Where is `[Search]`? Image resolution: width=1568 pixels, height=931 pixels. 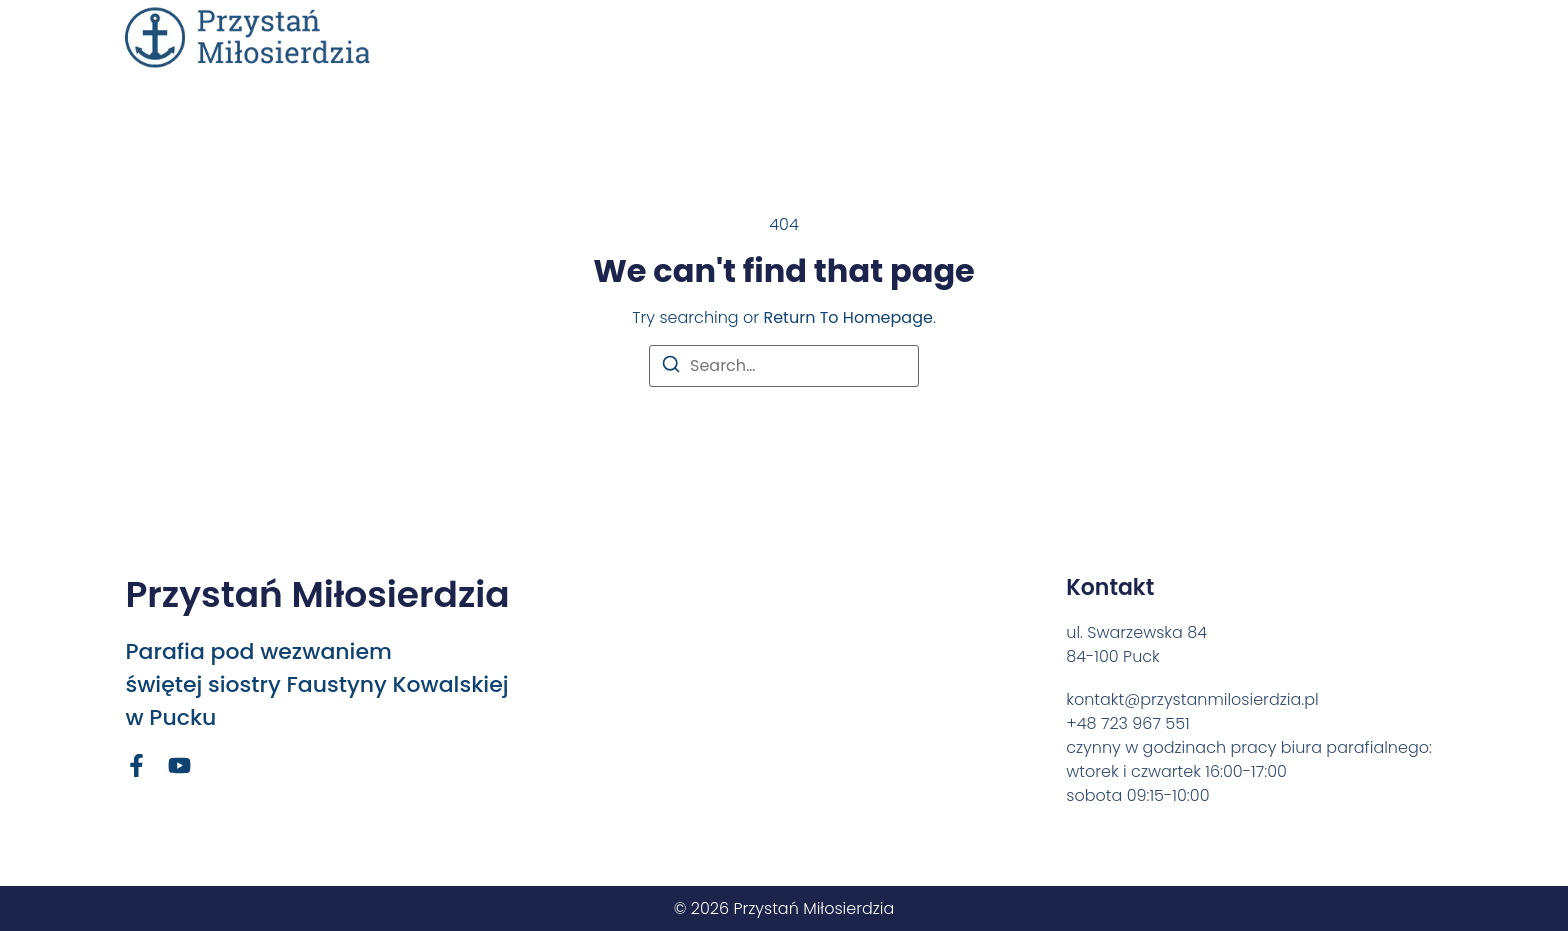 [Search] is located at coordinates (671, 367).